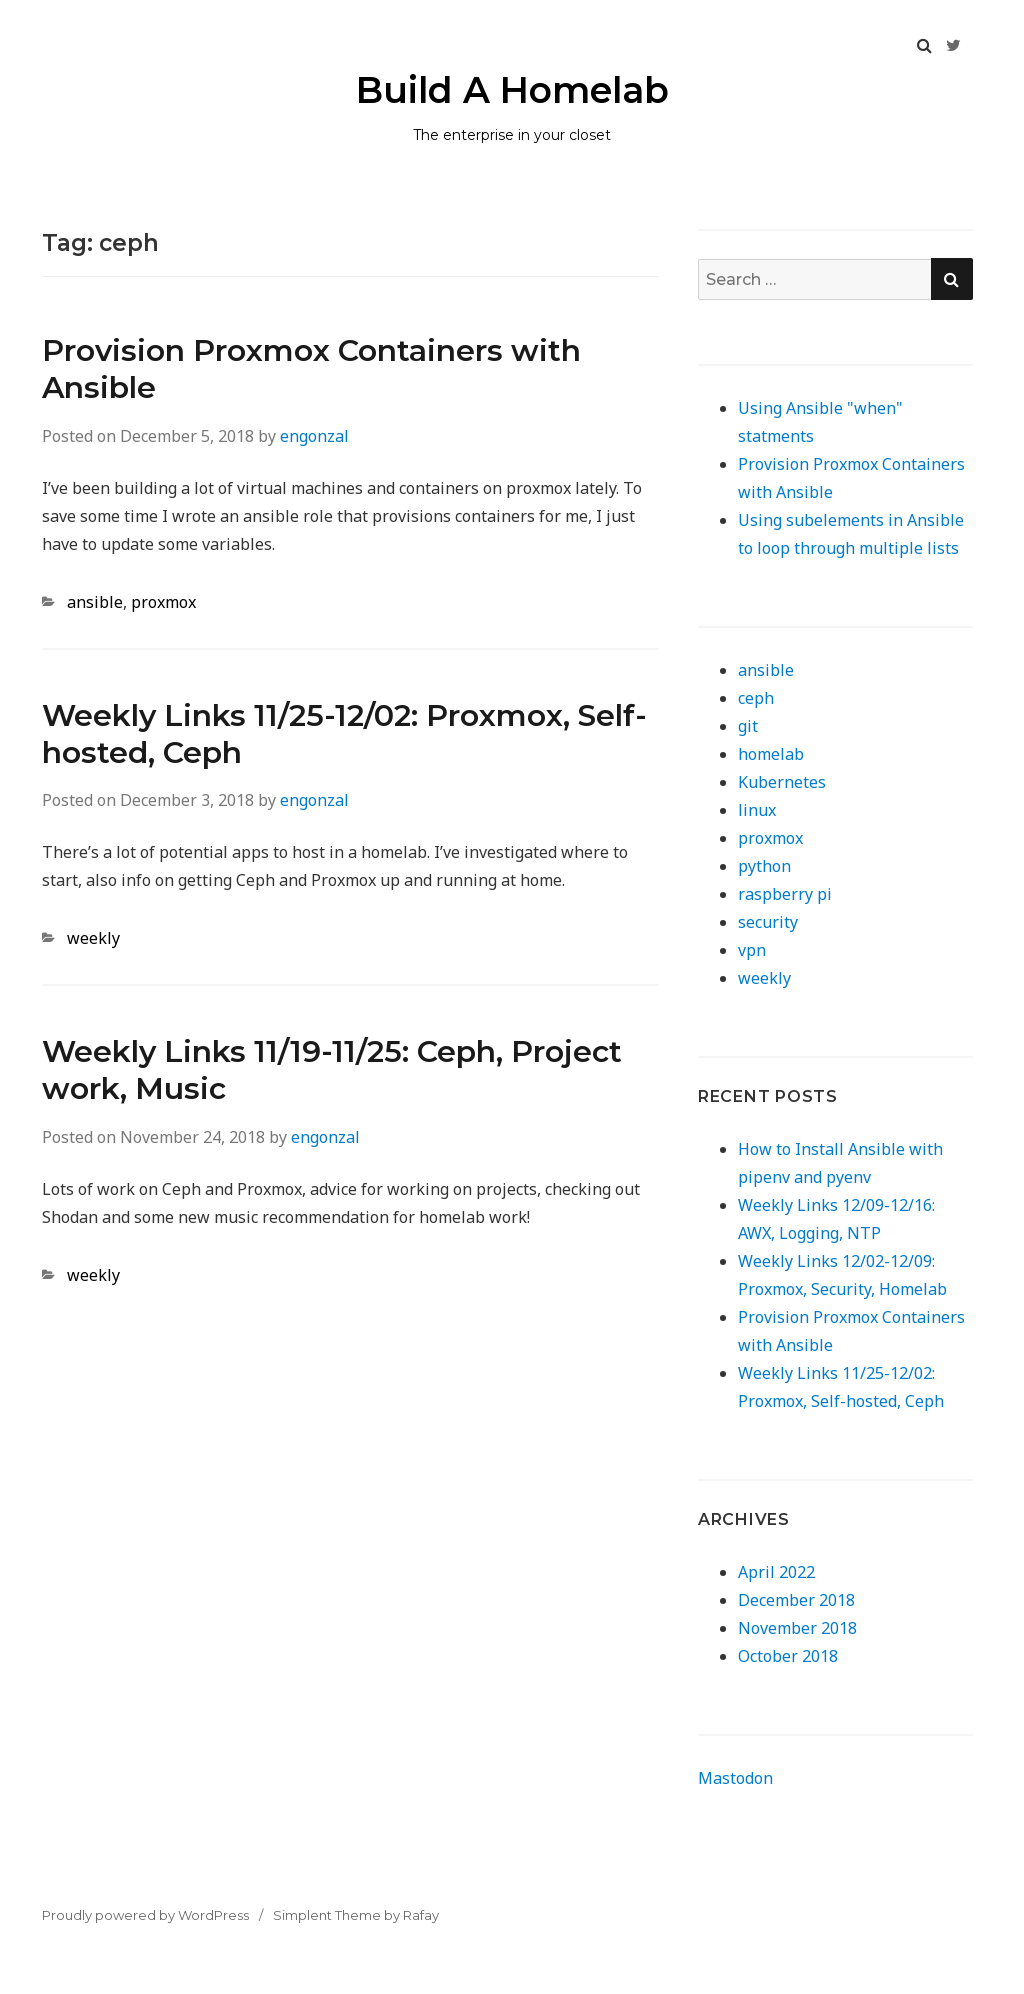 This screenshot has width=1024, height=1994. I want to click on weekly, so click(93, 938).